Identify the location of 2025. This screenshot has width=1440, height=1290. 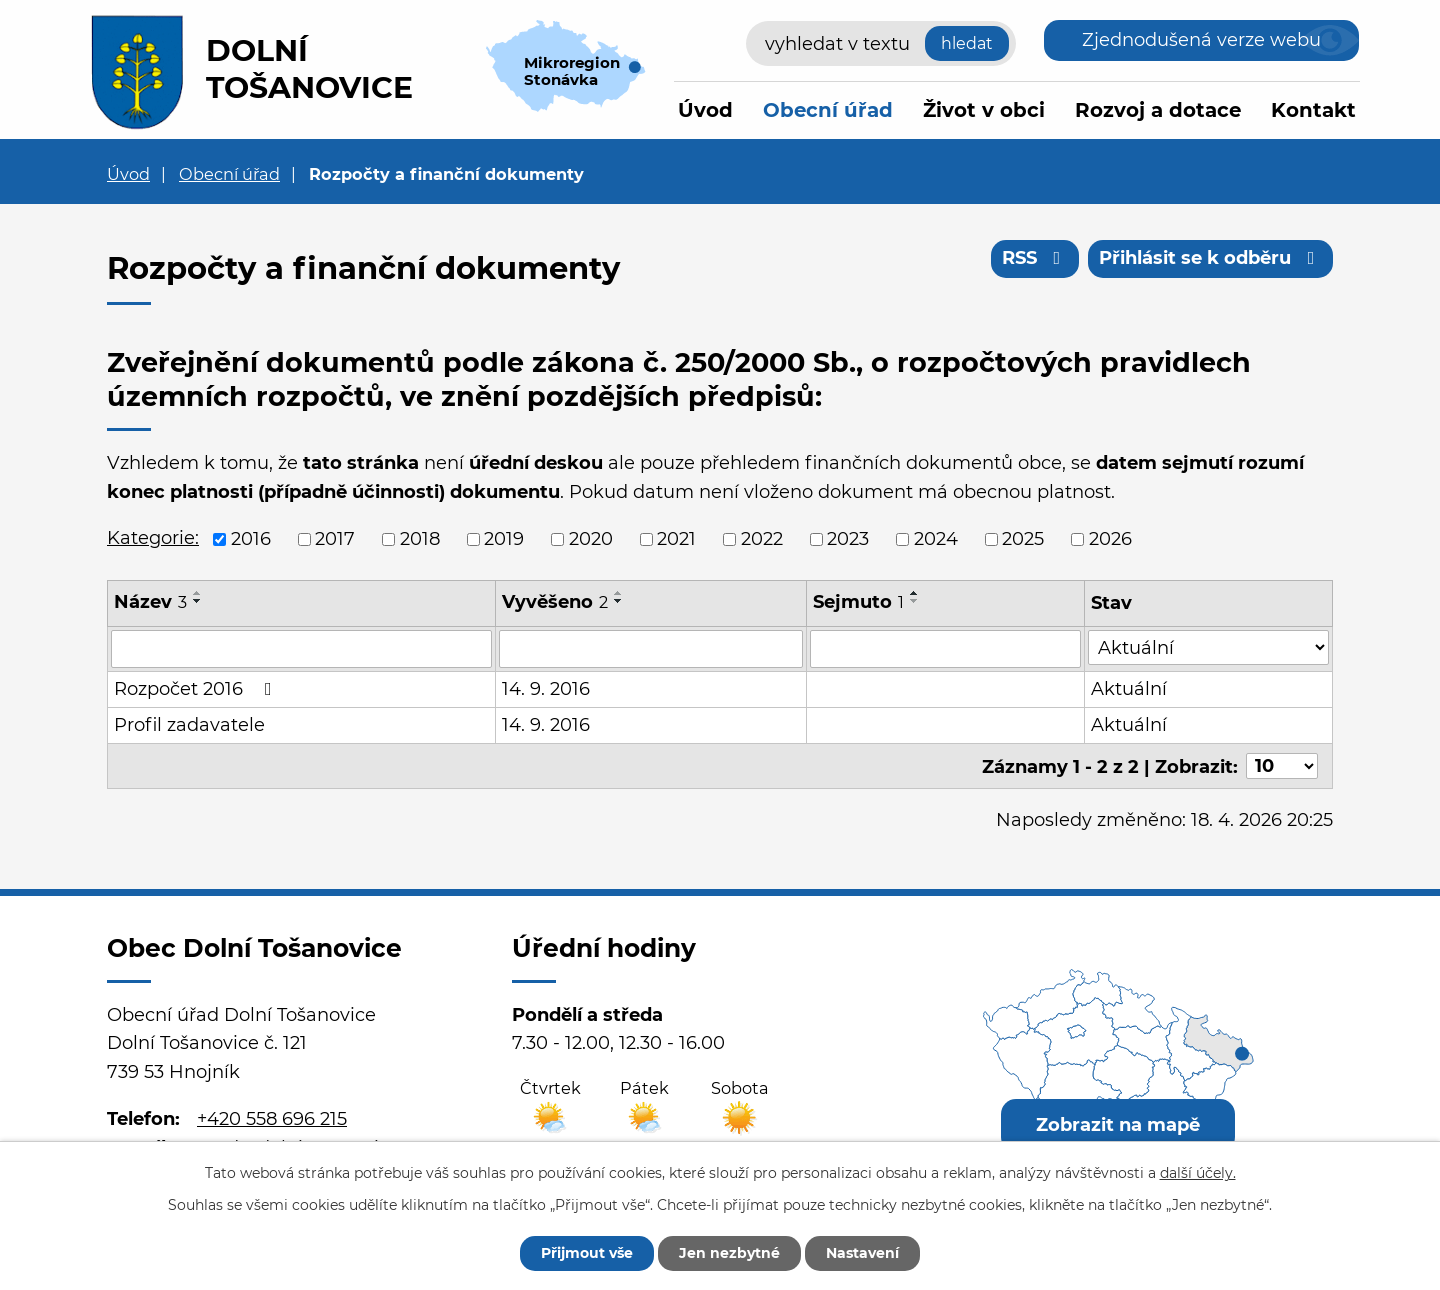
(1023, 539).